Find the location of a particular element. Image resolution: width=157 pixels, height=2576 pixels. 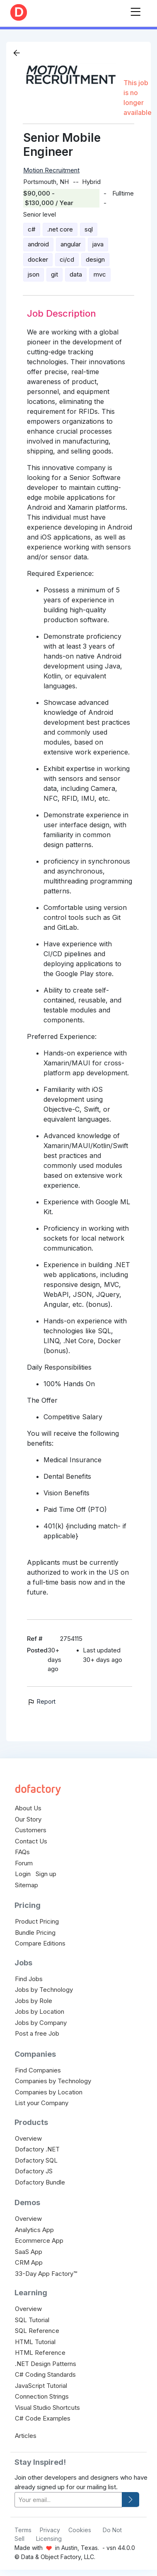

About Us is located at coordinates (28, 1808).